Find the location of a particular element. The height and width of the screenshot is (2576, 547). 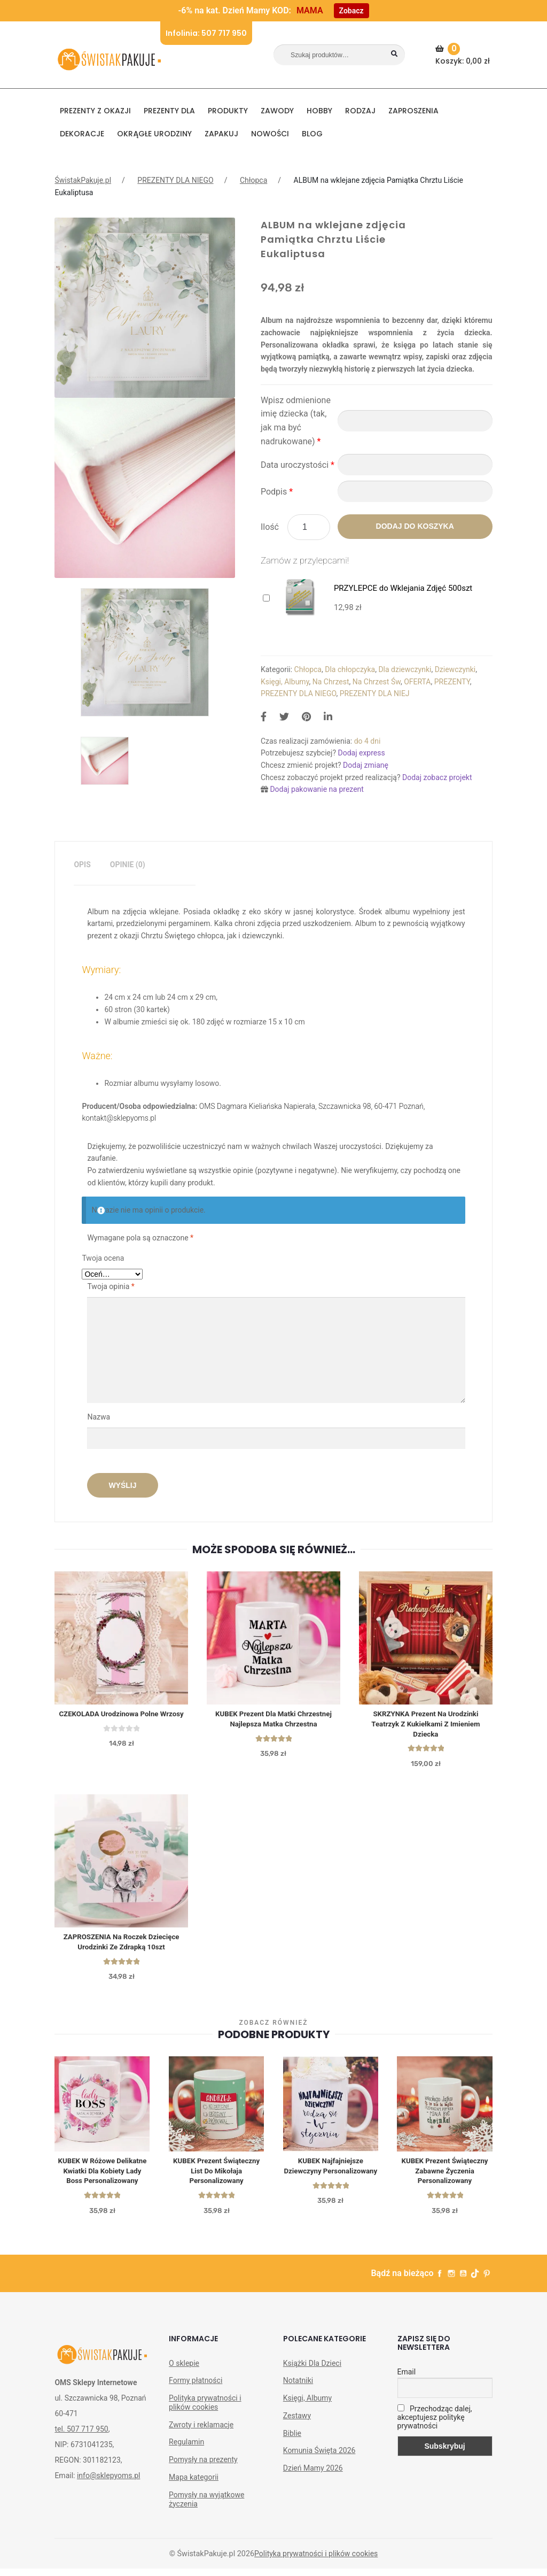

Infolinia: 507 717 950 is located at coordinates (206, 33).